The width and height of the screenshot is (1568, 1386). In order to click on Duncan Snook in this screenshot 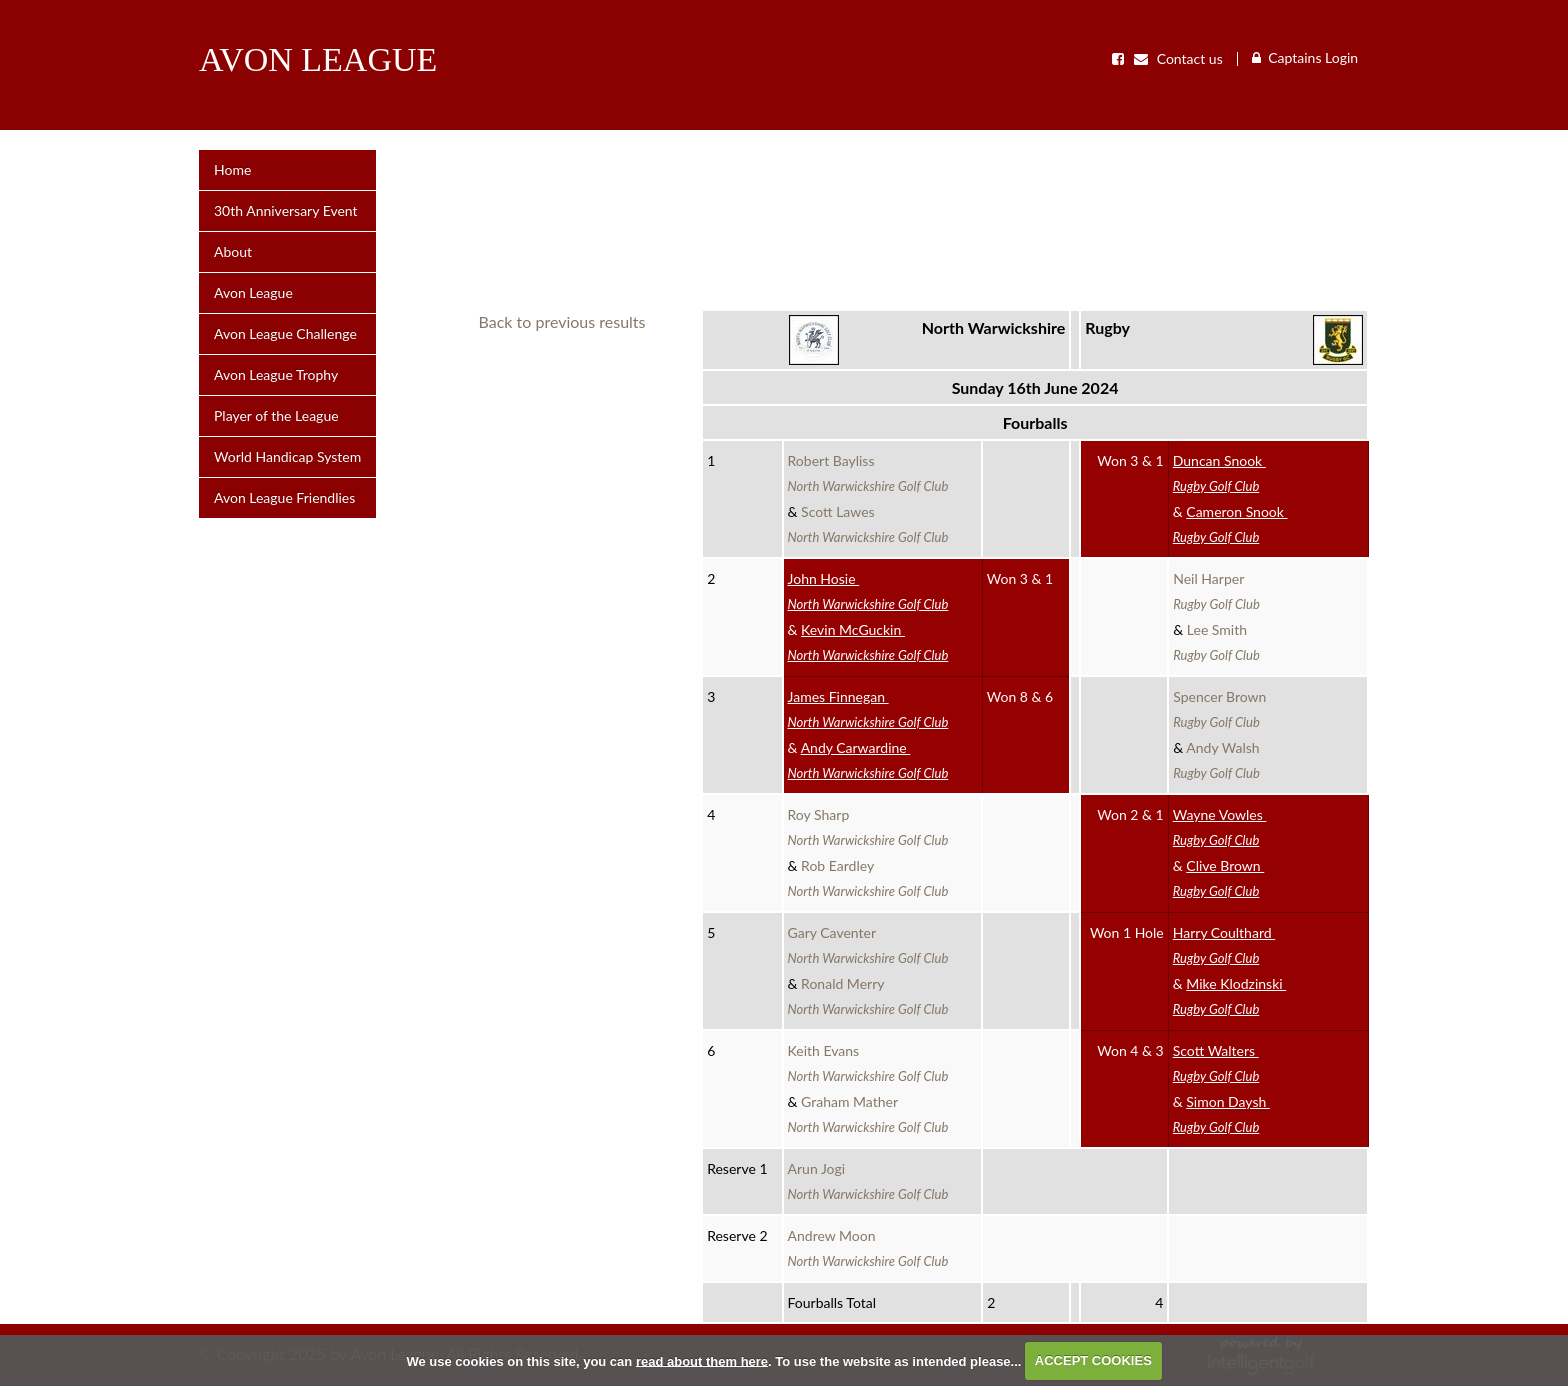, I will do `click(1219, 473)`.